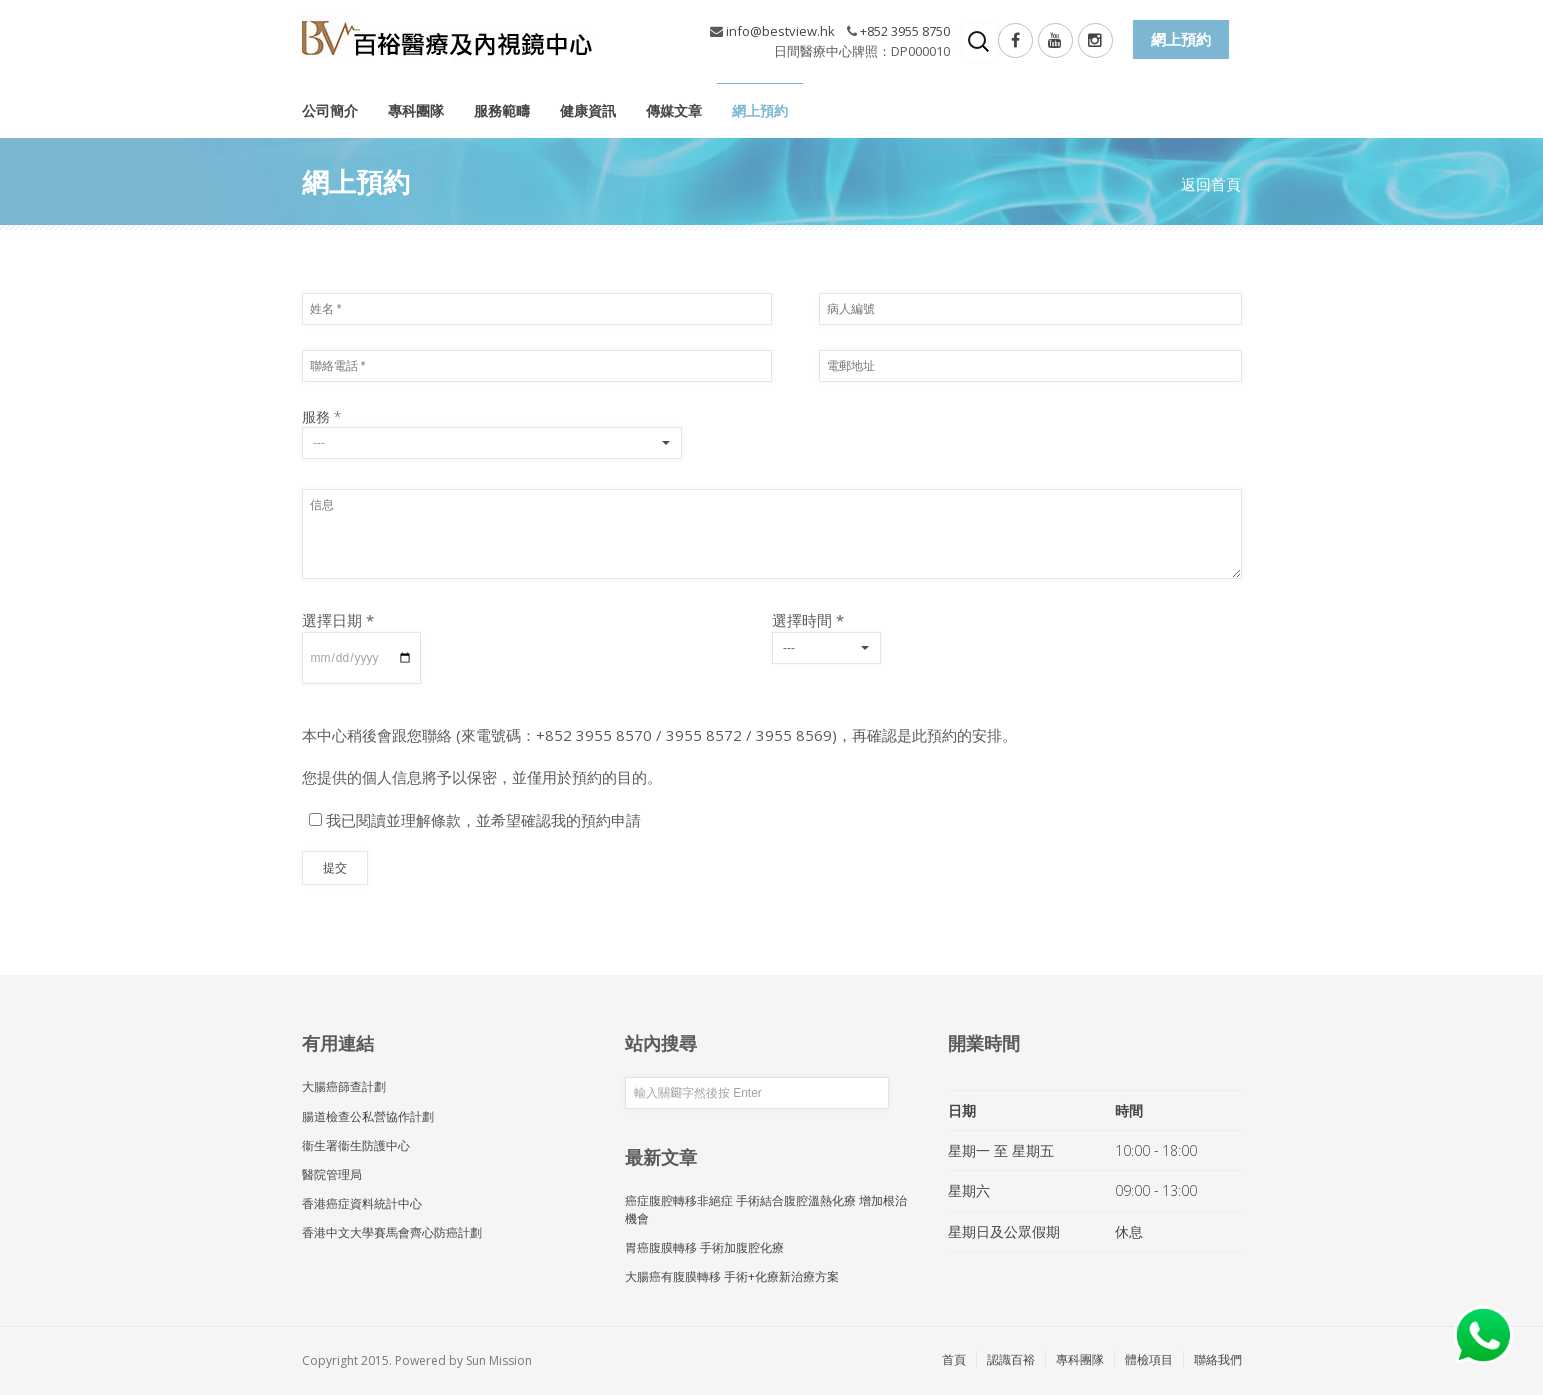 This screenshot has height=1395, width=1543. I want to click on 體檢項目, so click(1149, 1359).